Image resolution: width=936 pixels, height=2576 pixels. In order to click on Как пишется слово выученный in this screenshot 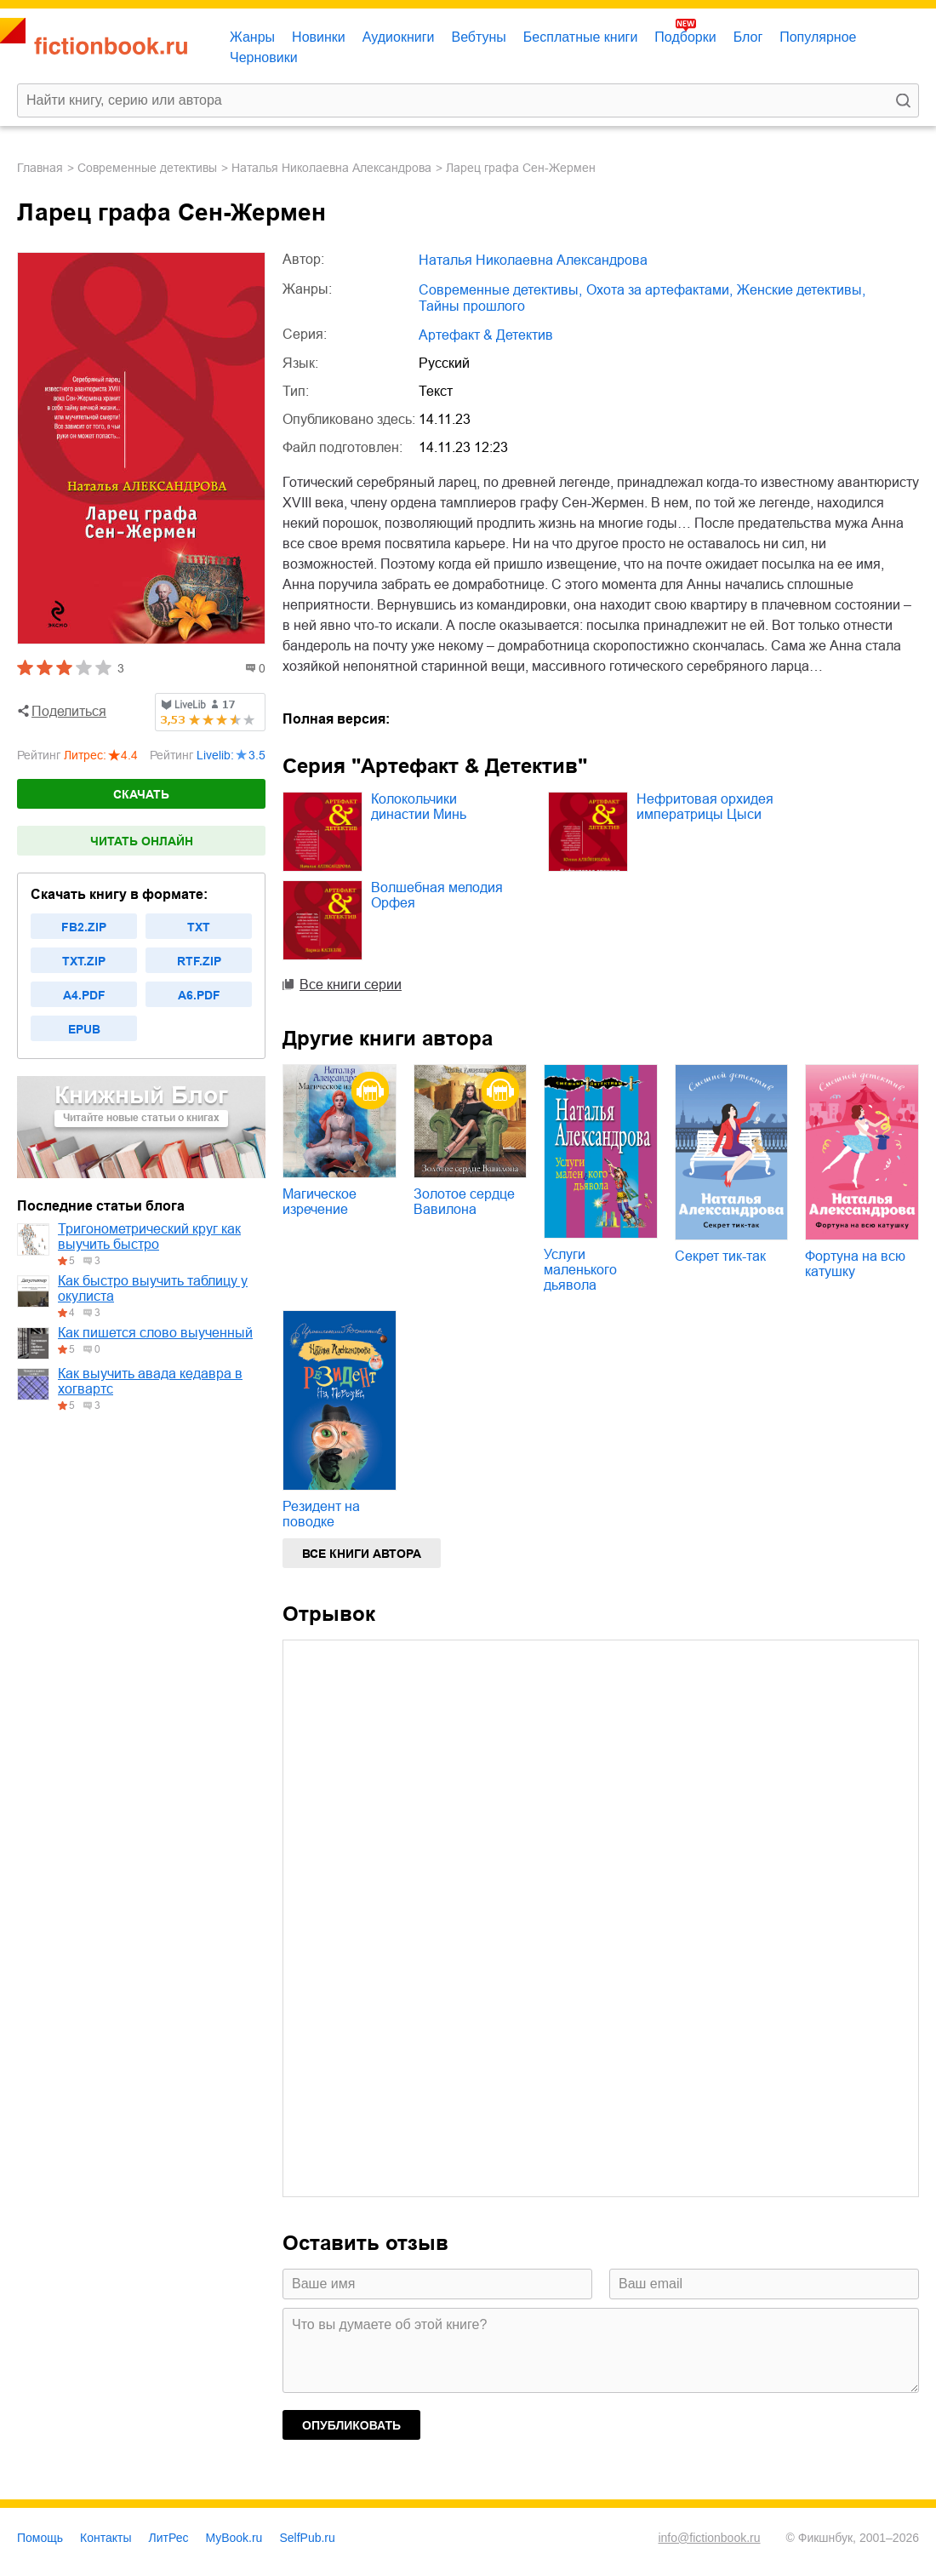, I will do `click(155, 1332)`.